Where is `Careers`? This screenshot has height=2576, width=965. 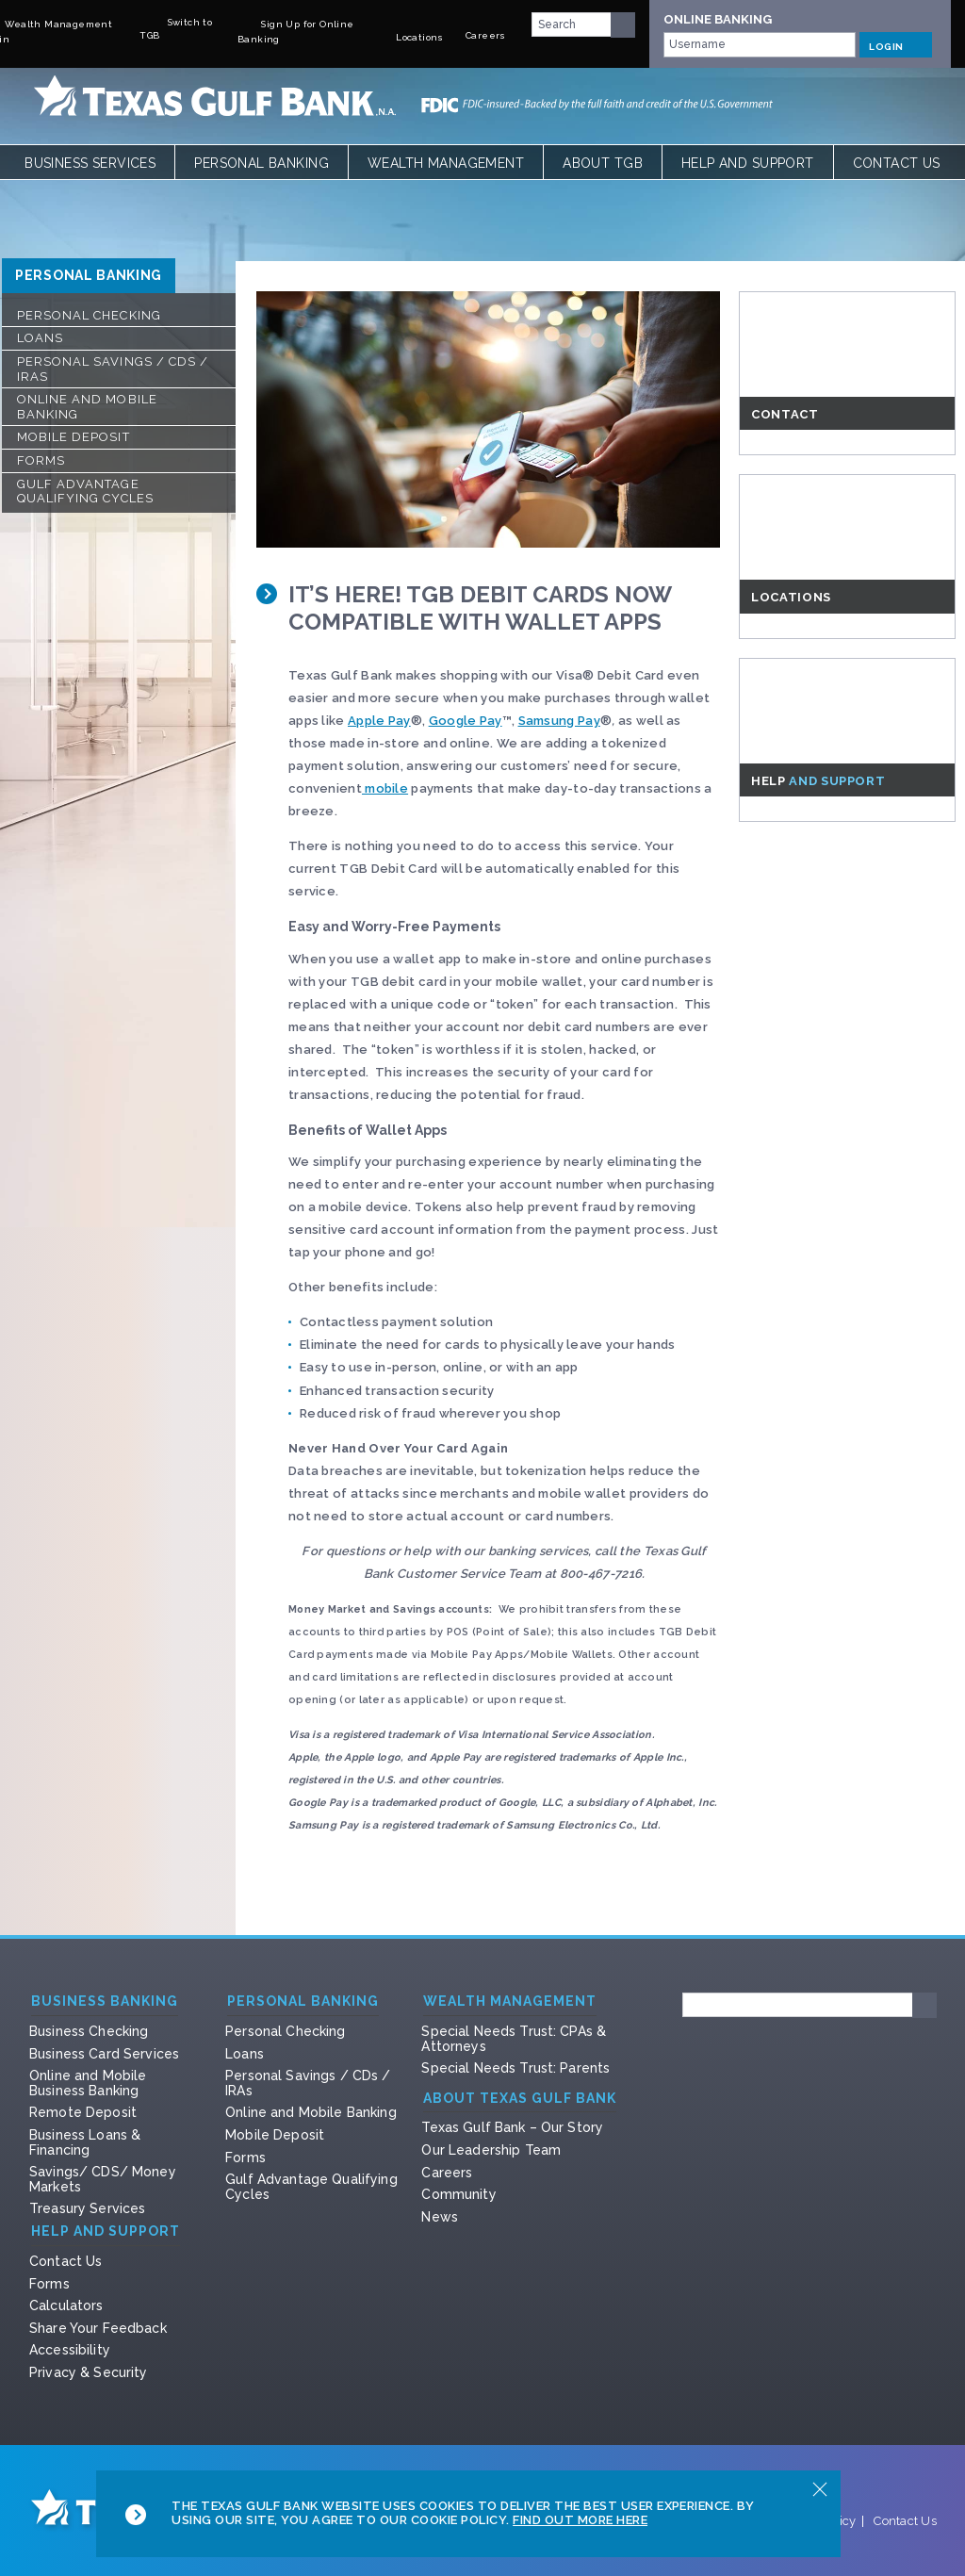
Careers is located at coordinates (446, 2172).